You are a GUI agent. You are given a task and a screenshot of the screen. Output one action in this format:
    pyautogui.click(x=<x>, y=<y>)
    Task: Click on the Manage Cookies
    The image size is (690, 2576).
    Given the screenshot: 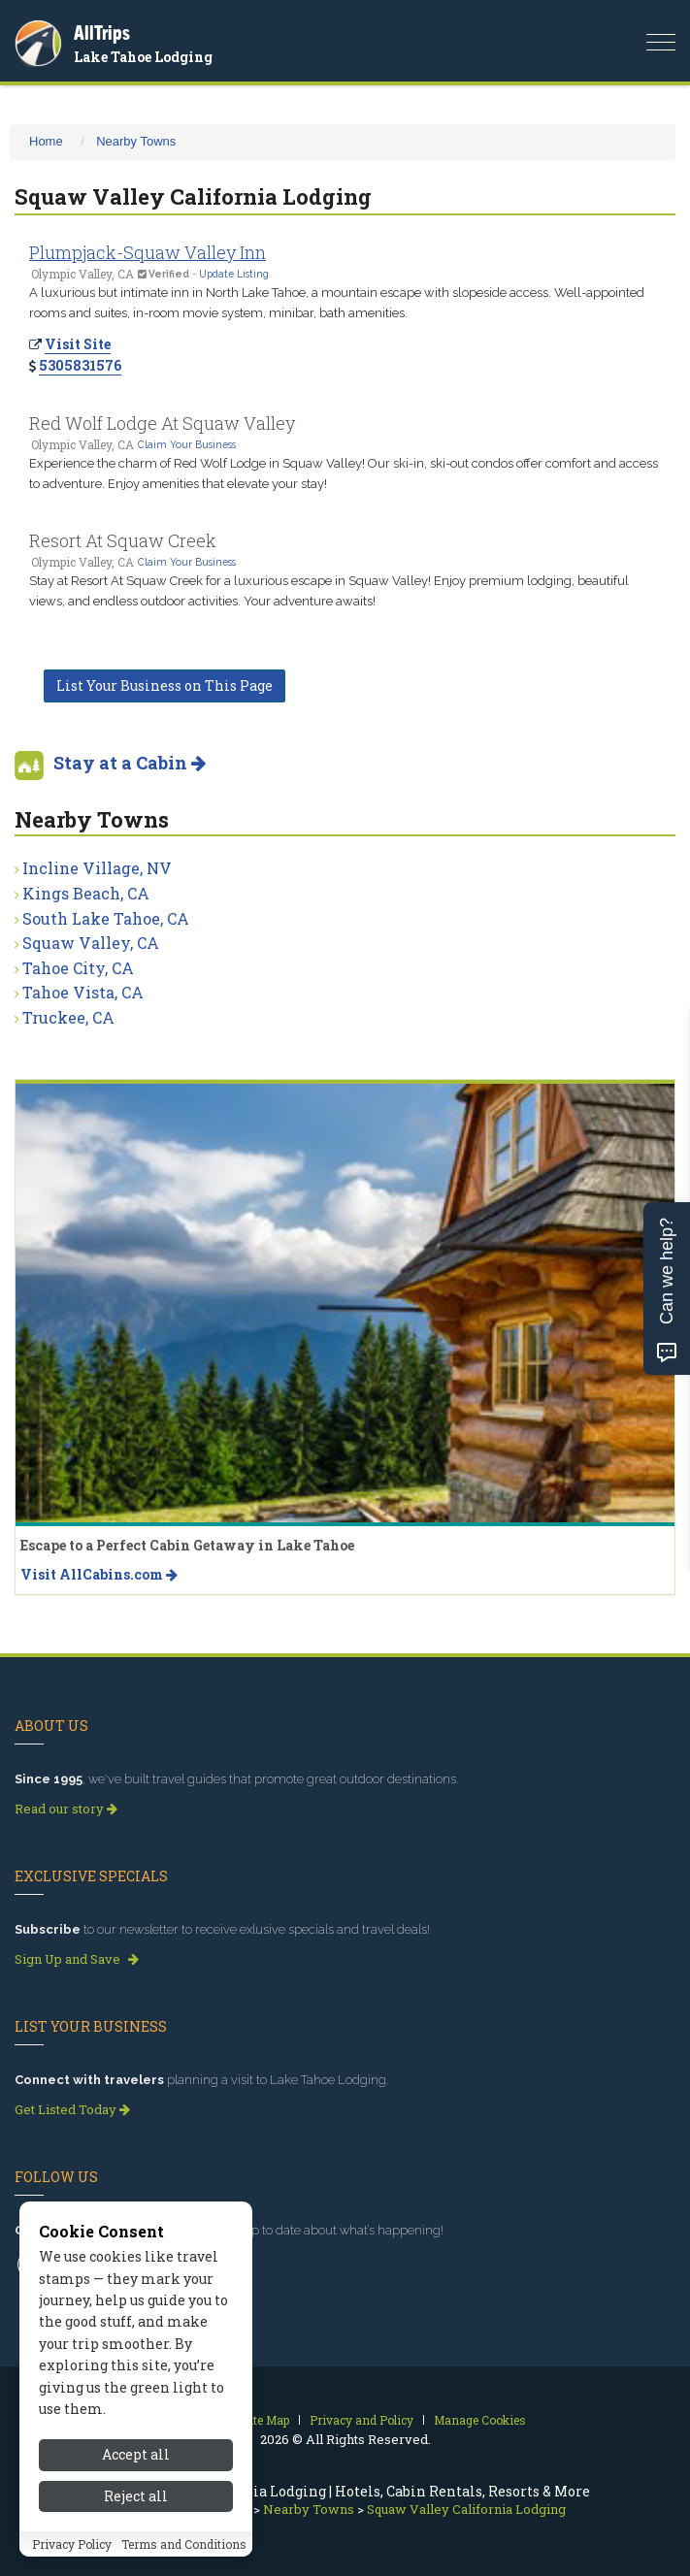 What is the action you would take?
    pyautogui.click(x=480, y=2420)
    